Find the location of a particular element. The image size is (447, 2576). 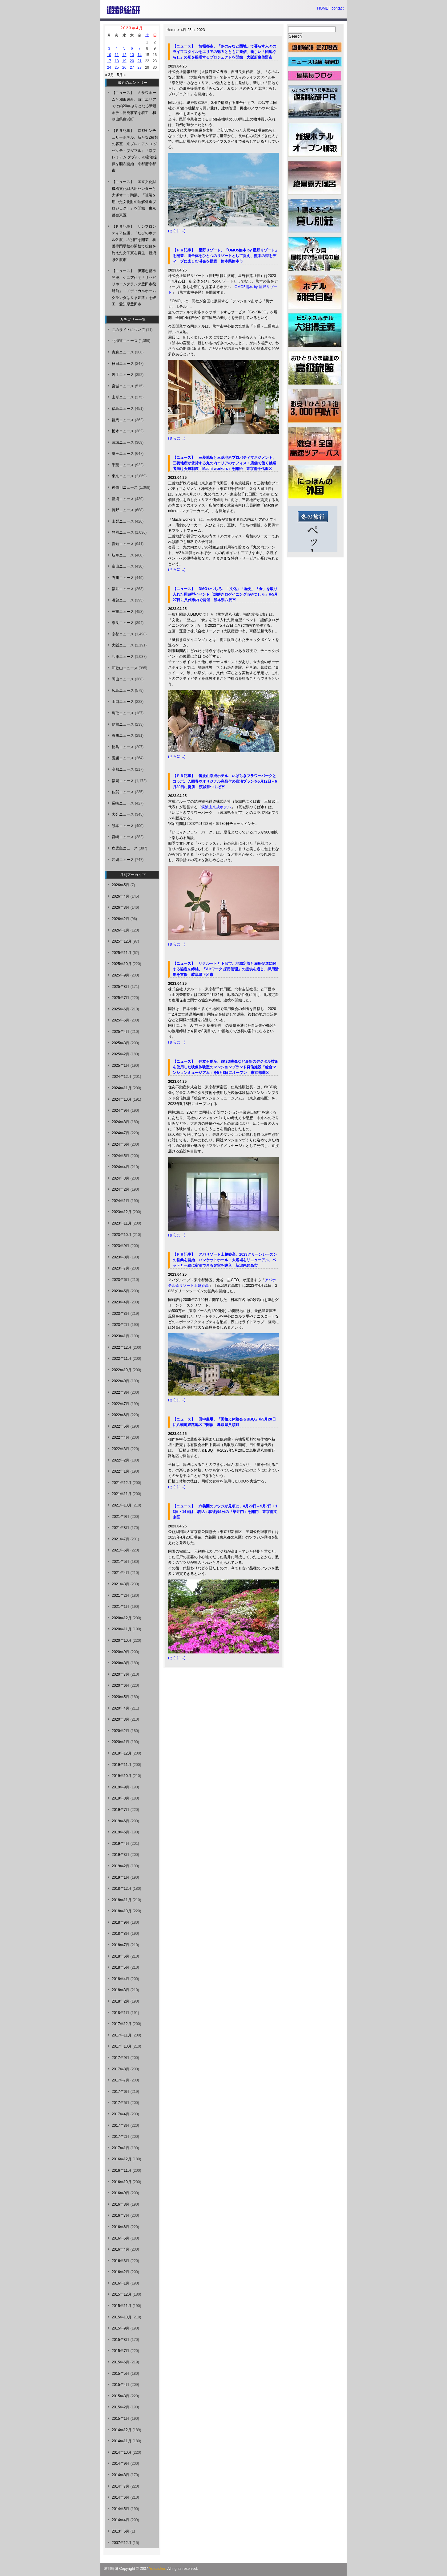

新潟ニュース is located at coordinates (123, 499).